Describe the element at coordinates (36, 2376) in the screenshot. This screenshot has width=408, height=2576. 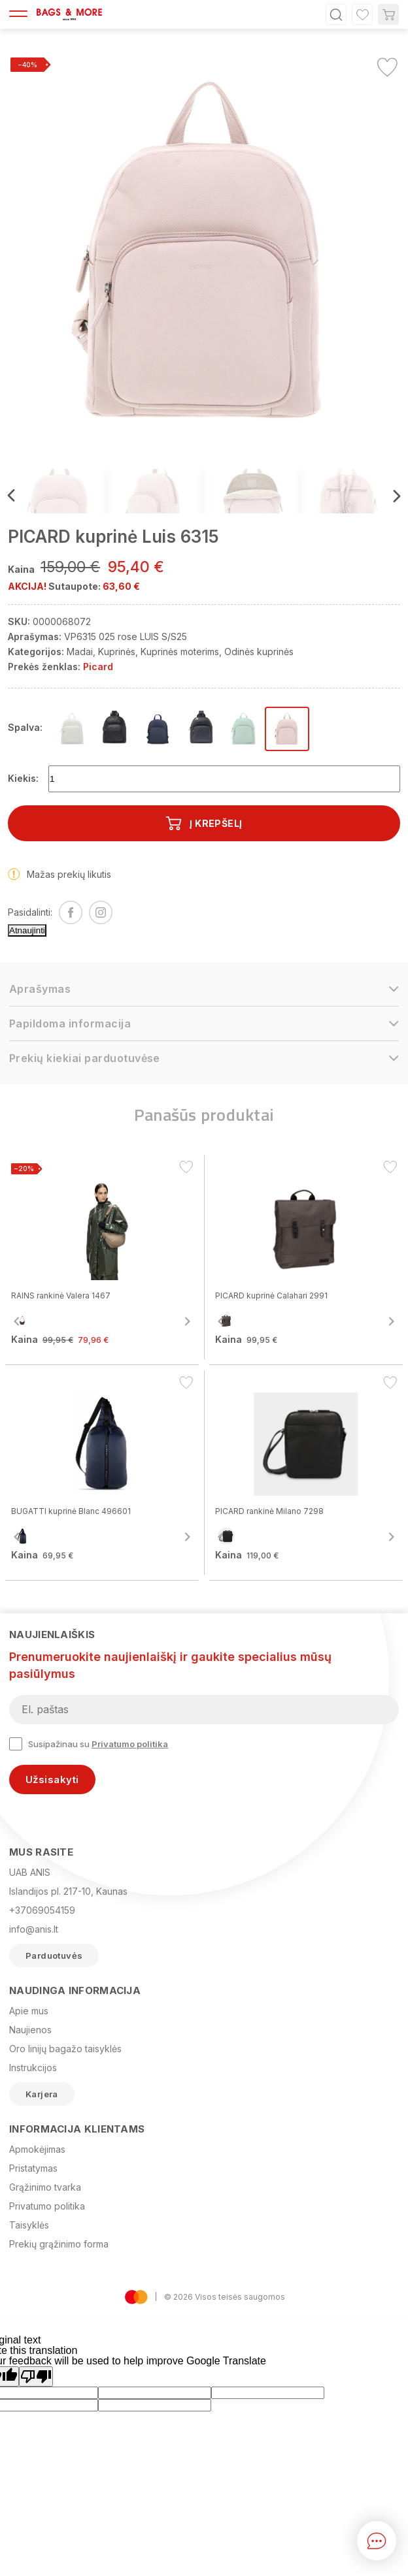
I see `[Poor translation]` at that location.